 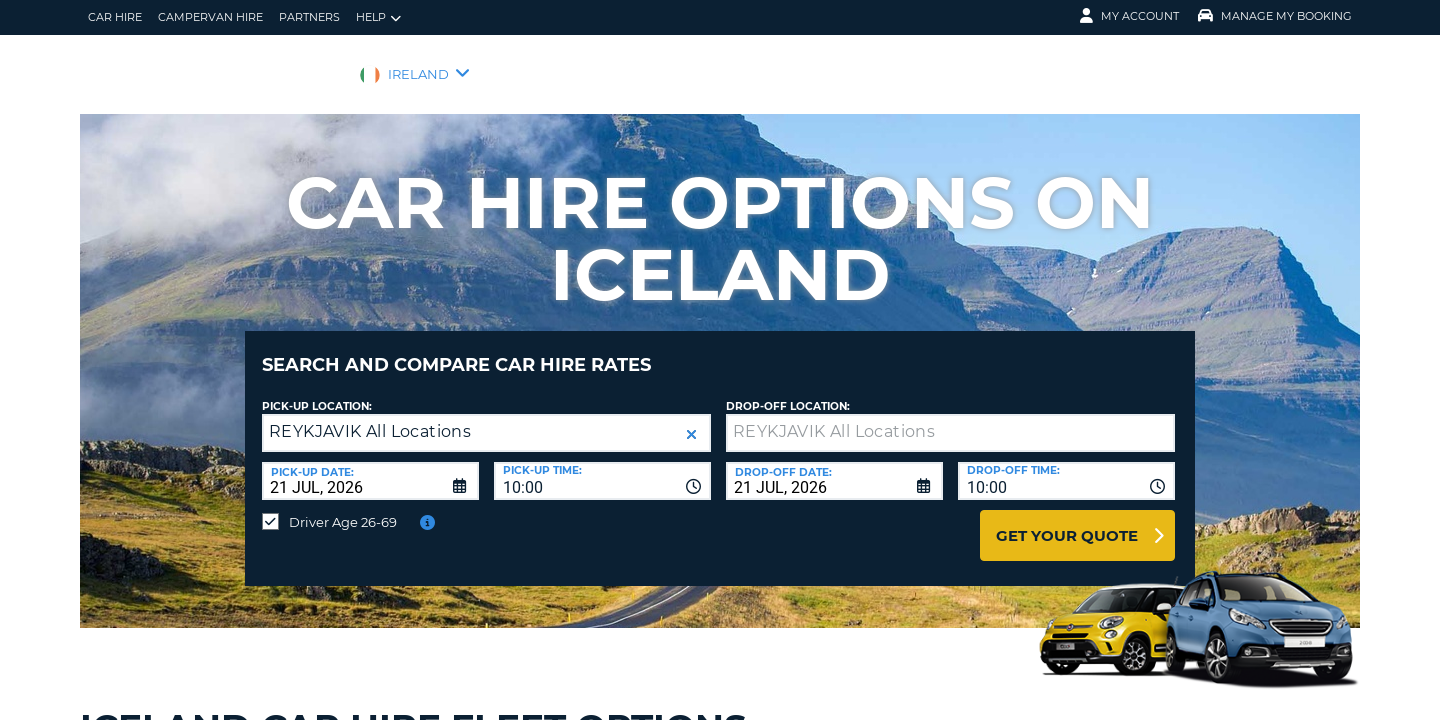 I want to click on Drop-off location:, so click(x=788, y=391).